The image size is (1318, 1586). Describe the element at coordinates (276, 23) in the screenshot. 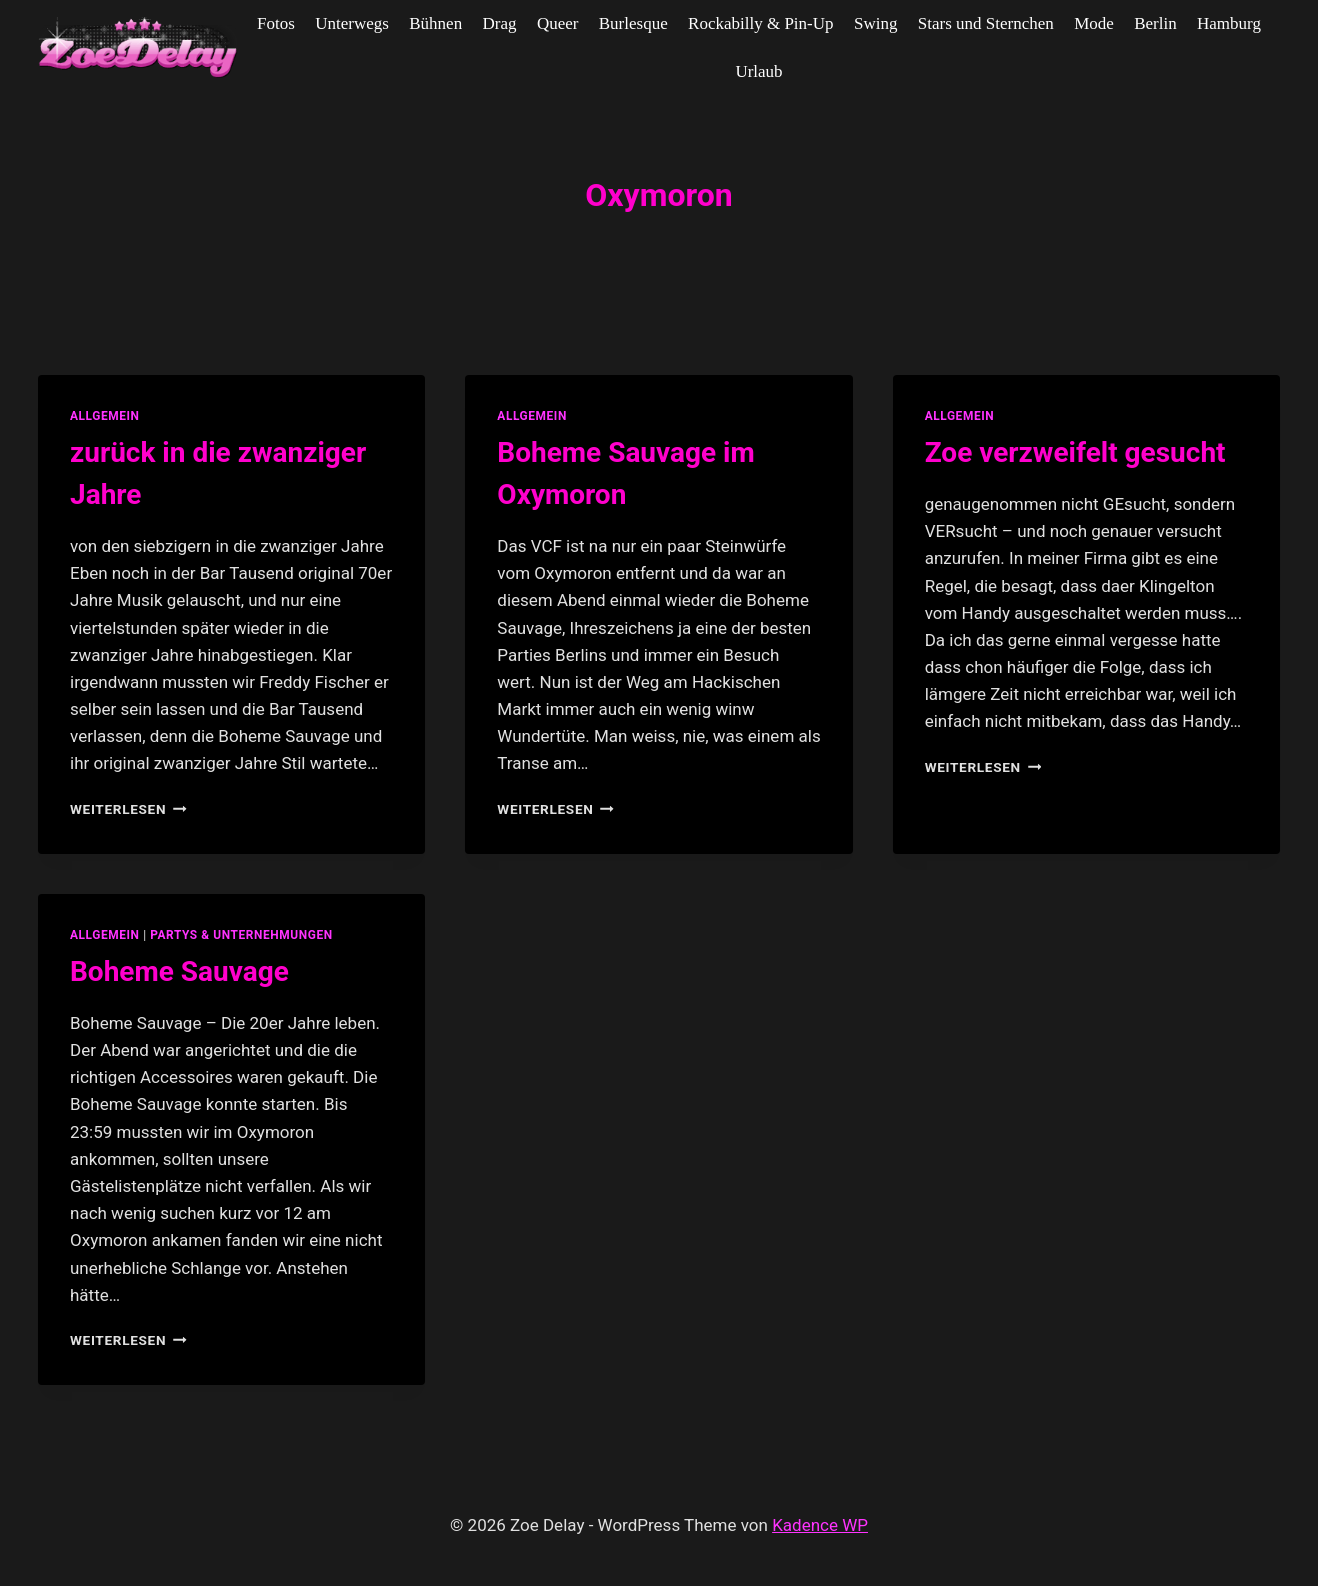

I see `Fotos` at that location.